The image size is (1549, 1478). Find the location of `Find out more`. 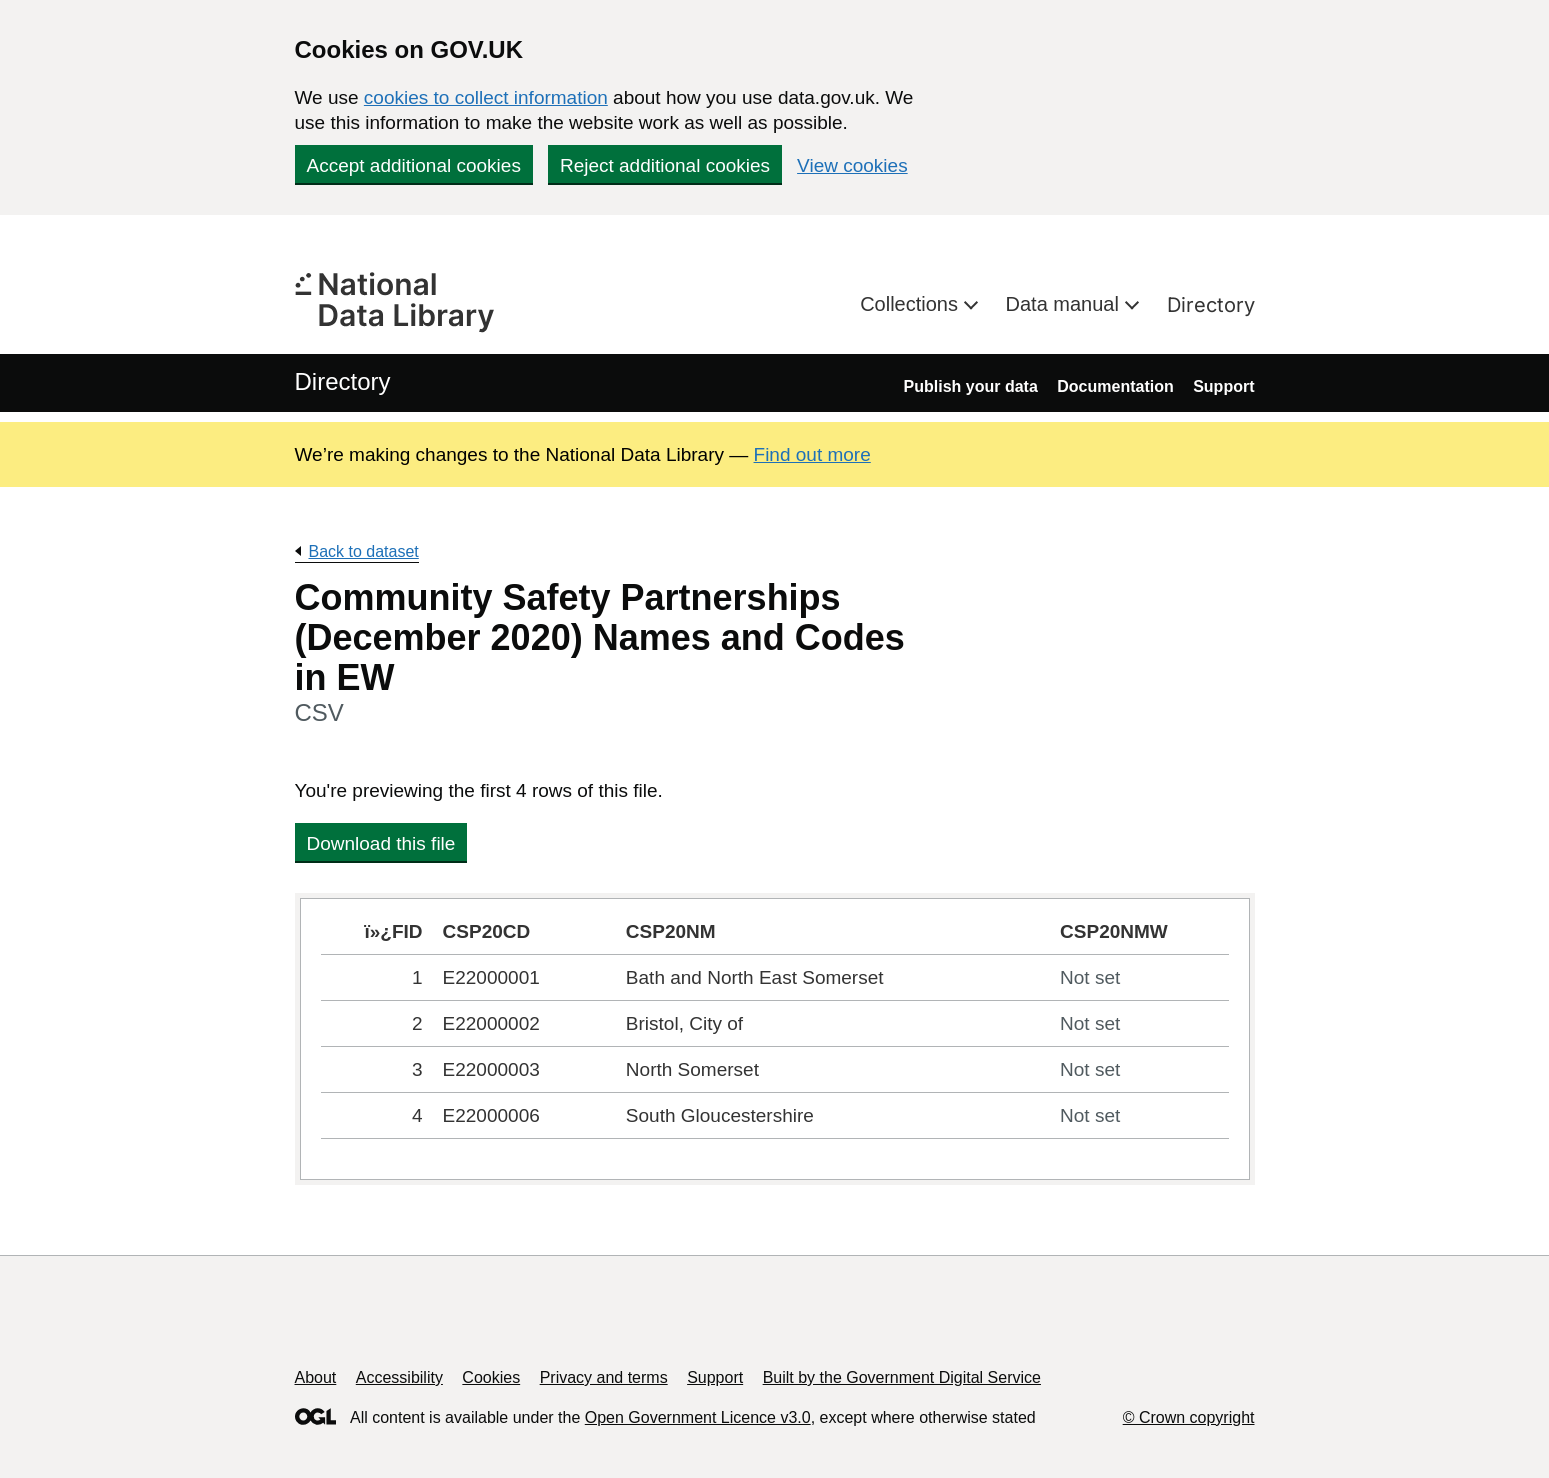

Find out more is located at coordinates (812, 454).